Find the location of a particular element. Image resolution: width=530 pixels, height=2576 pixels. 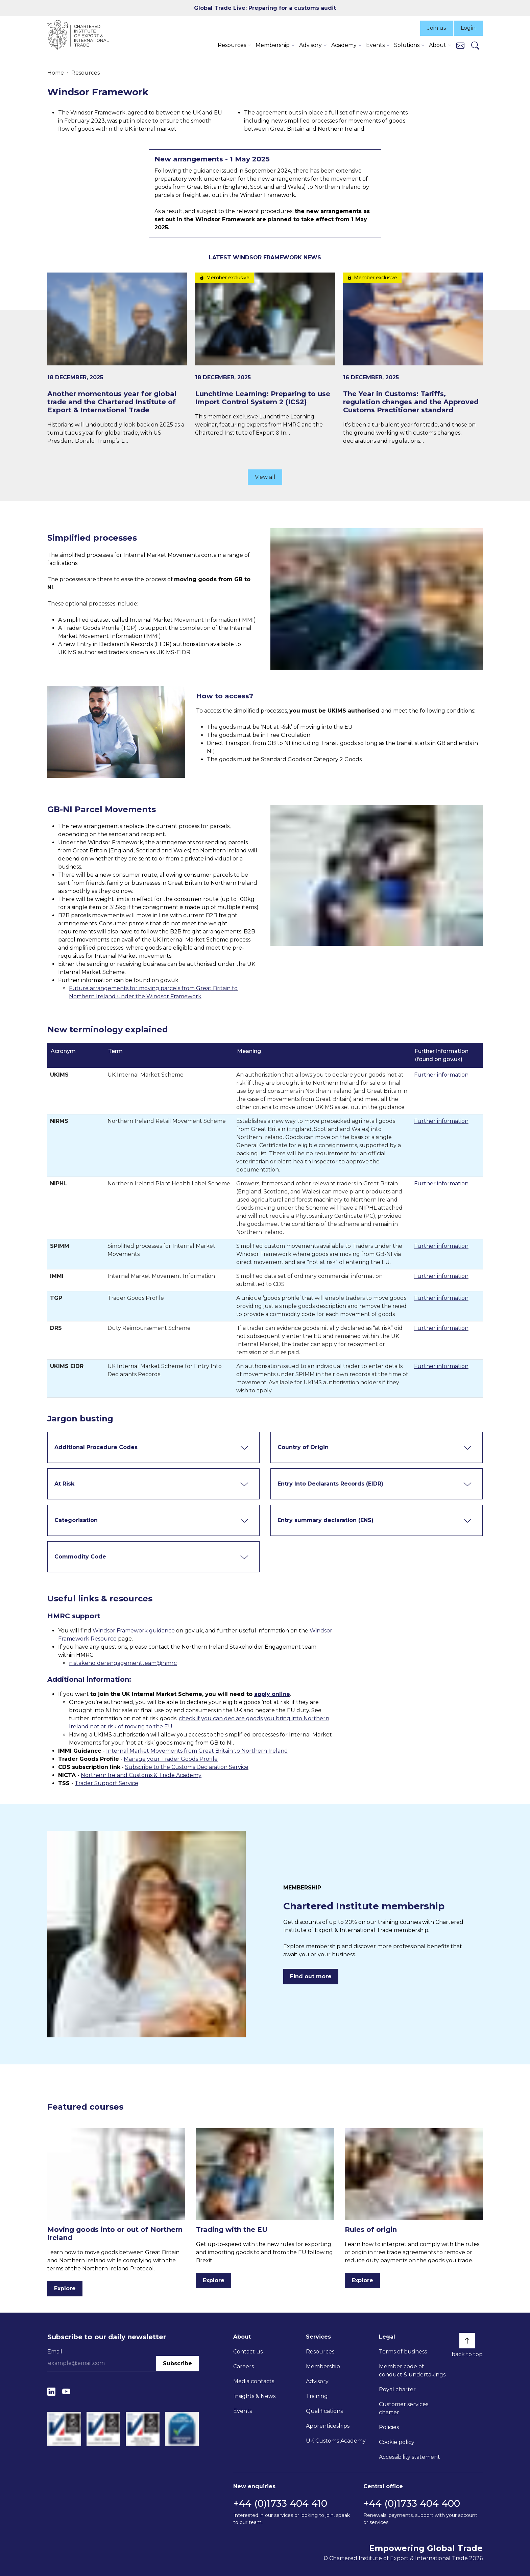

Global Trade Live: Preparing for a customs audit is located at coordinates (265, 8).